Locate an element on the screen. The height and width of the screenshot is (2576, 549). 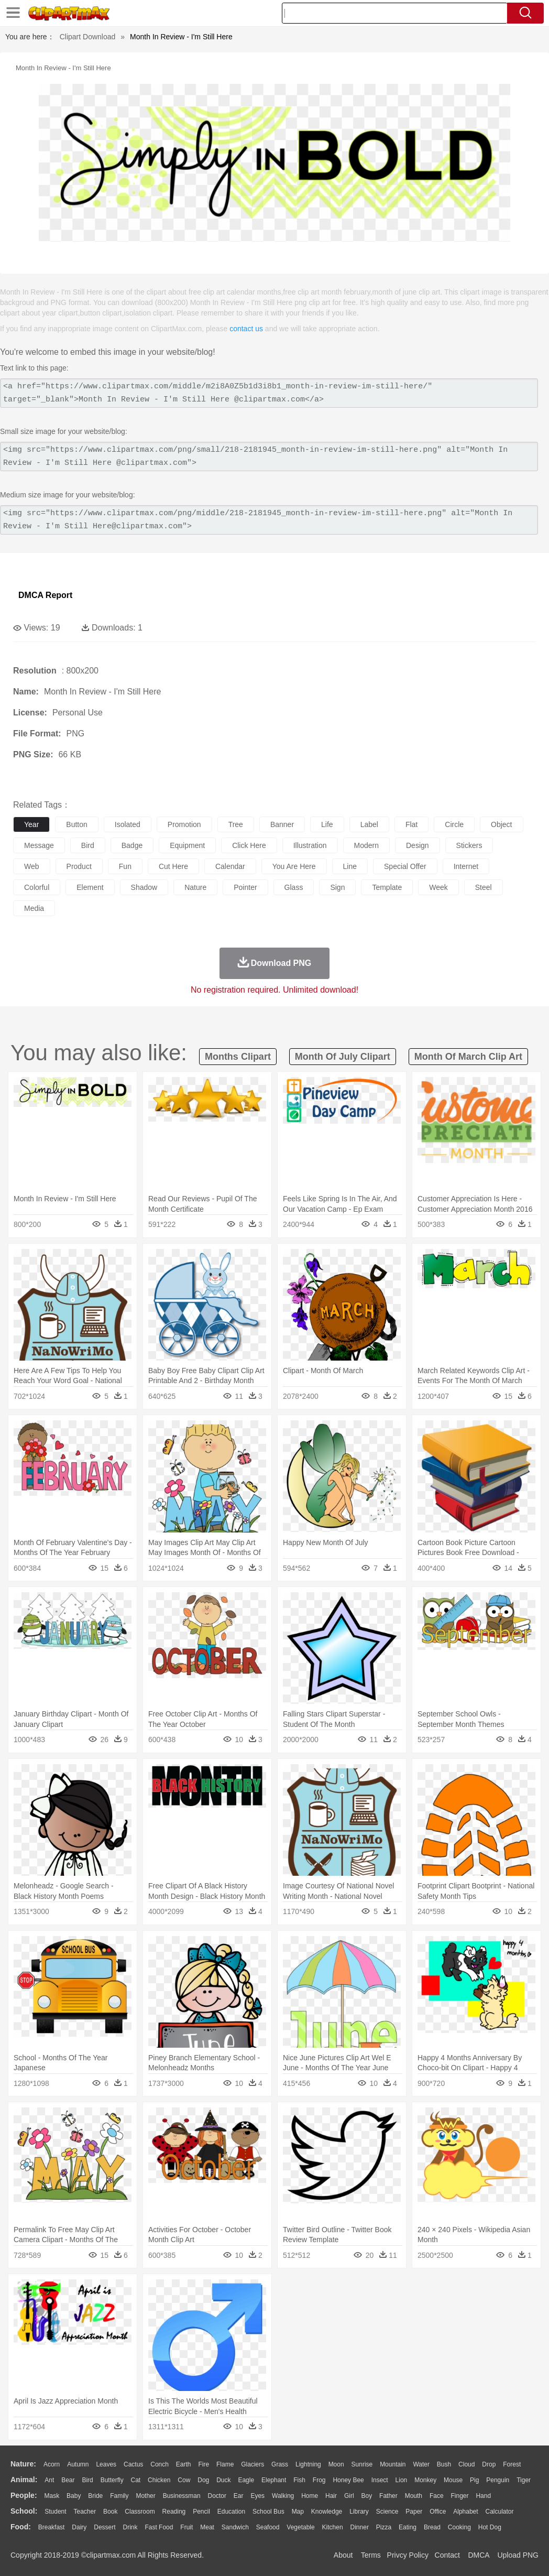
boy is located at coordinates (366, 2495).